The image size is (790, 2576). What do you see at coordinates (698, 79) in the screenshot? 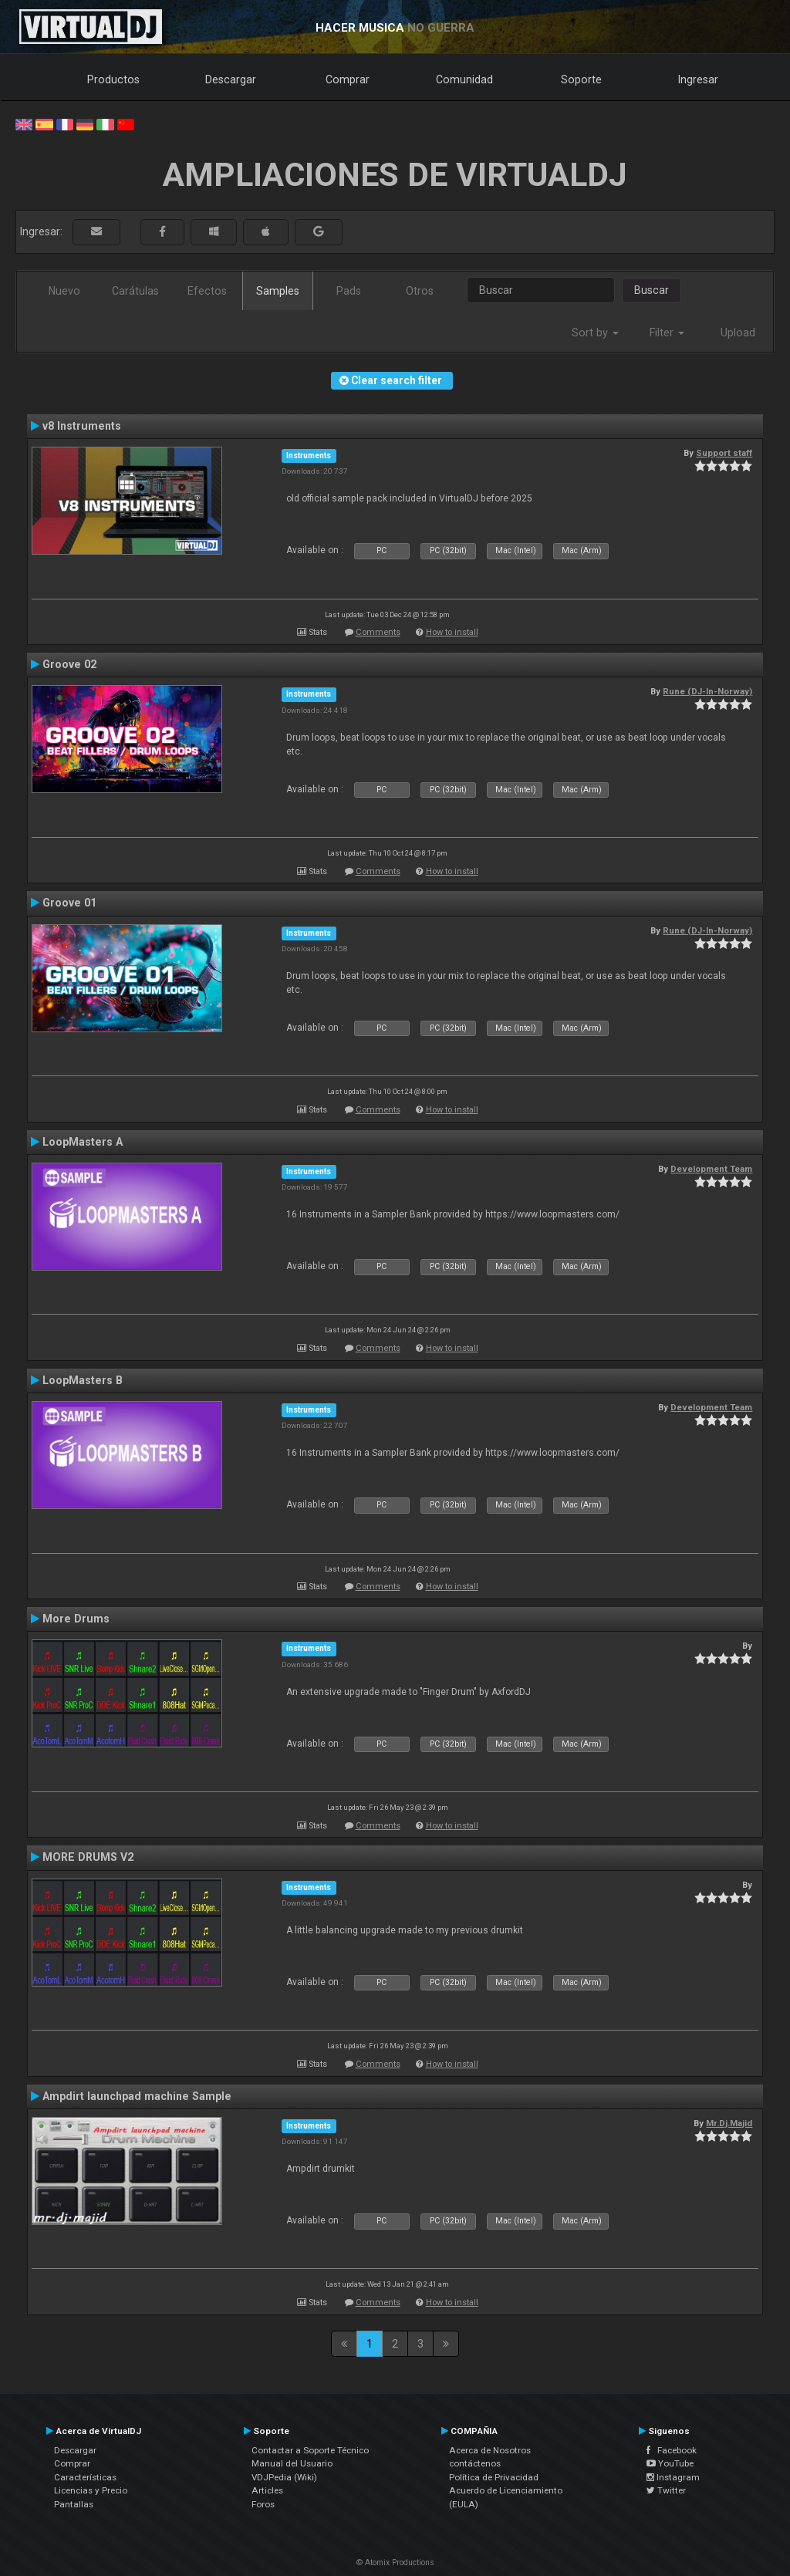
I see `Ingresar` at bounding box center [698, 79].